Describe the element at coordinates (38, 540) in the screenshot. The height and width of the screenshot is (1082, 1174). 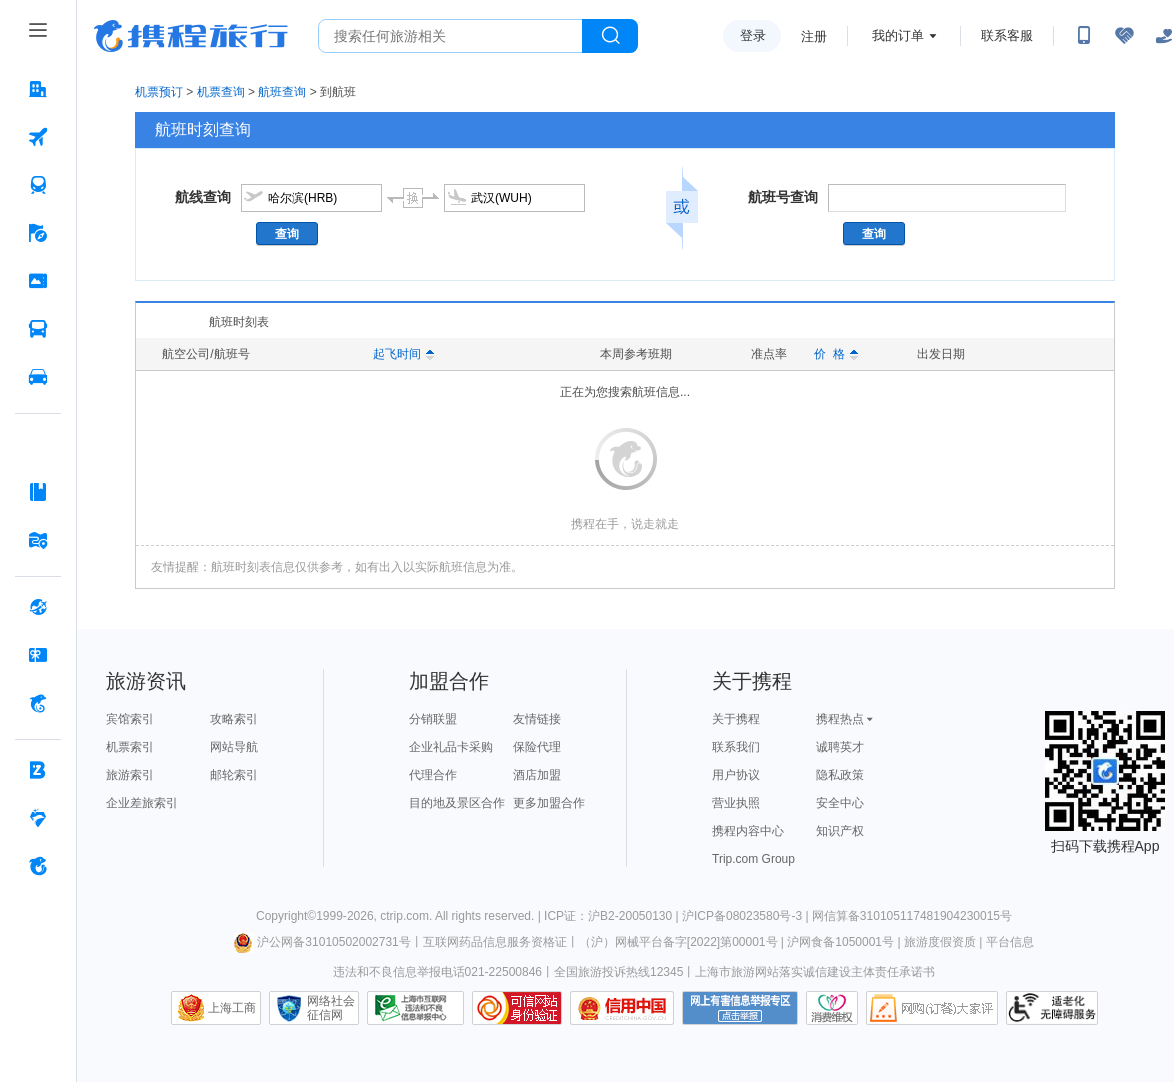
I see `[旅游地图 按回车键打开菜单]` at that location.